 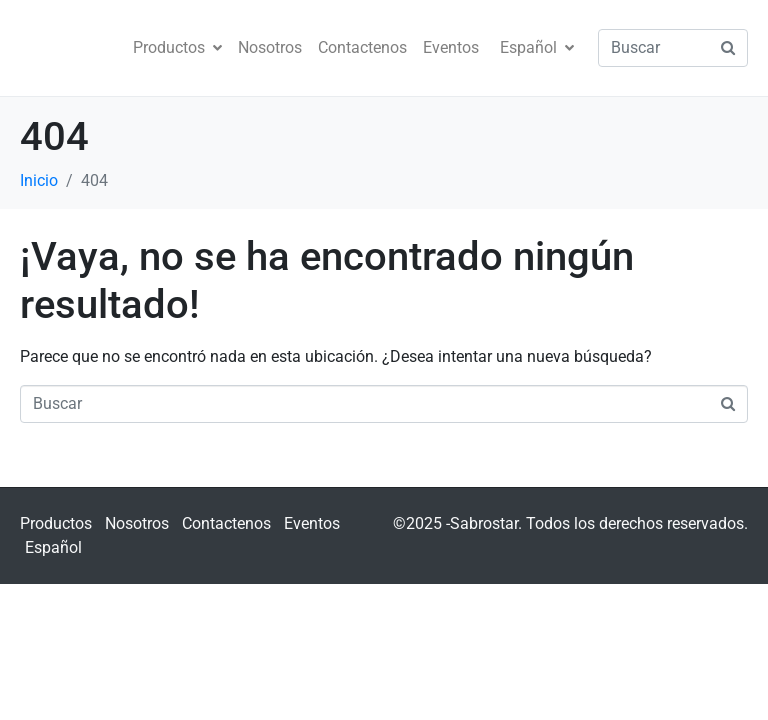 I want to click on Productos, so click(x=177, y=47).